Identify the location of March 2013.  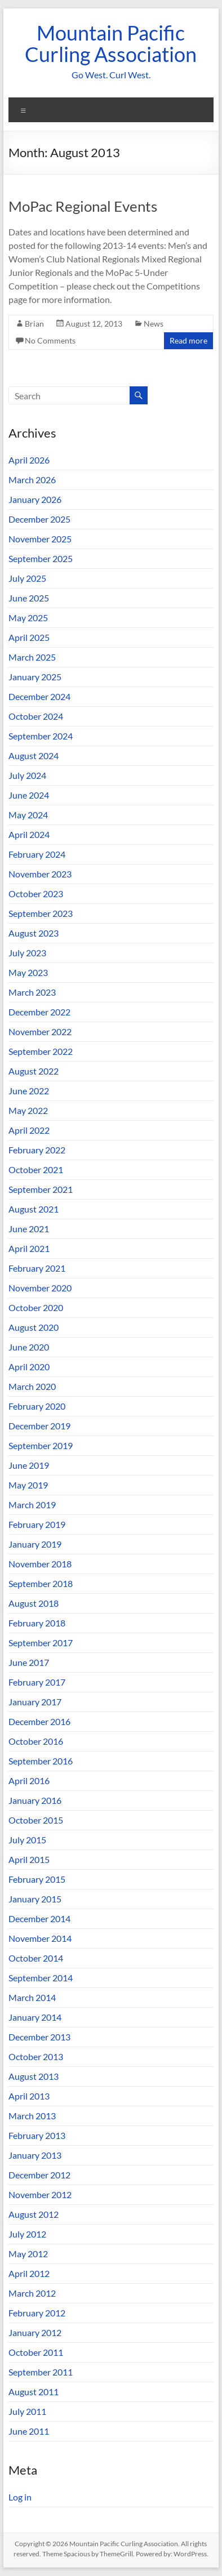
(32, 2115).